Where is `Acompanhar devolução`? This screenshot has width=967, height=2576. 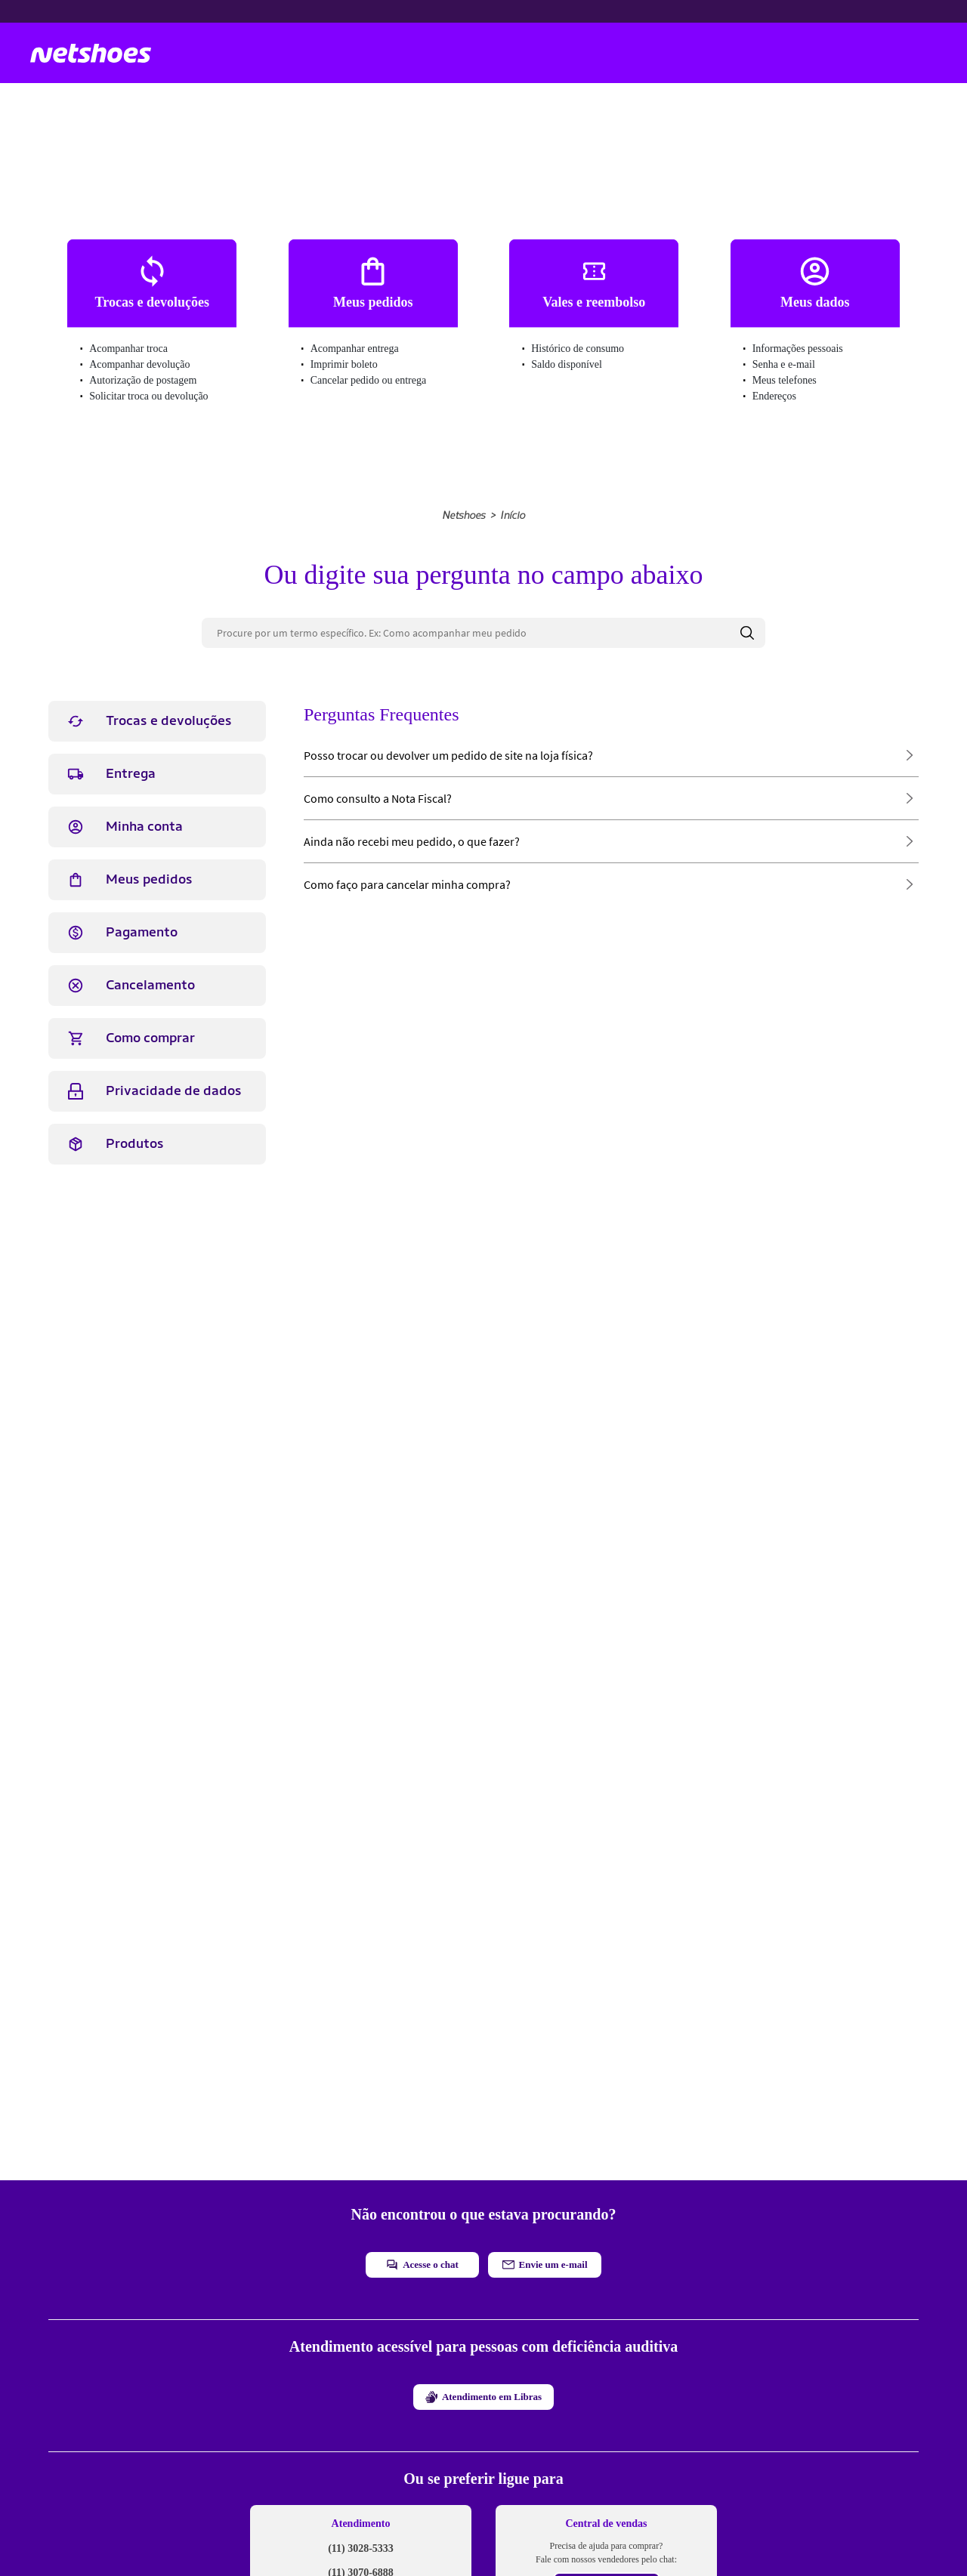 Acompanhar devolução is located at coordinates (139, 364).